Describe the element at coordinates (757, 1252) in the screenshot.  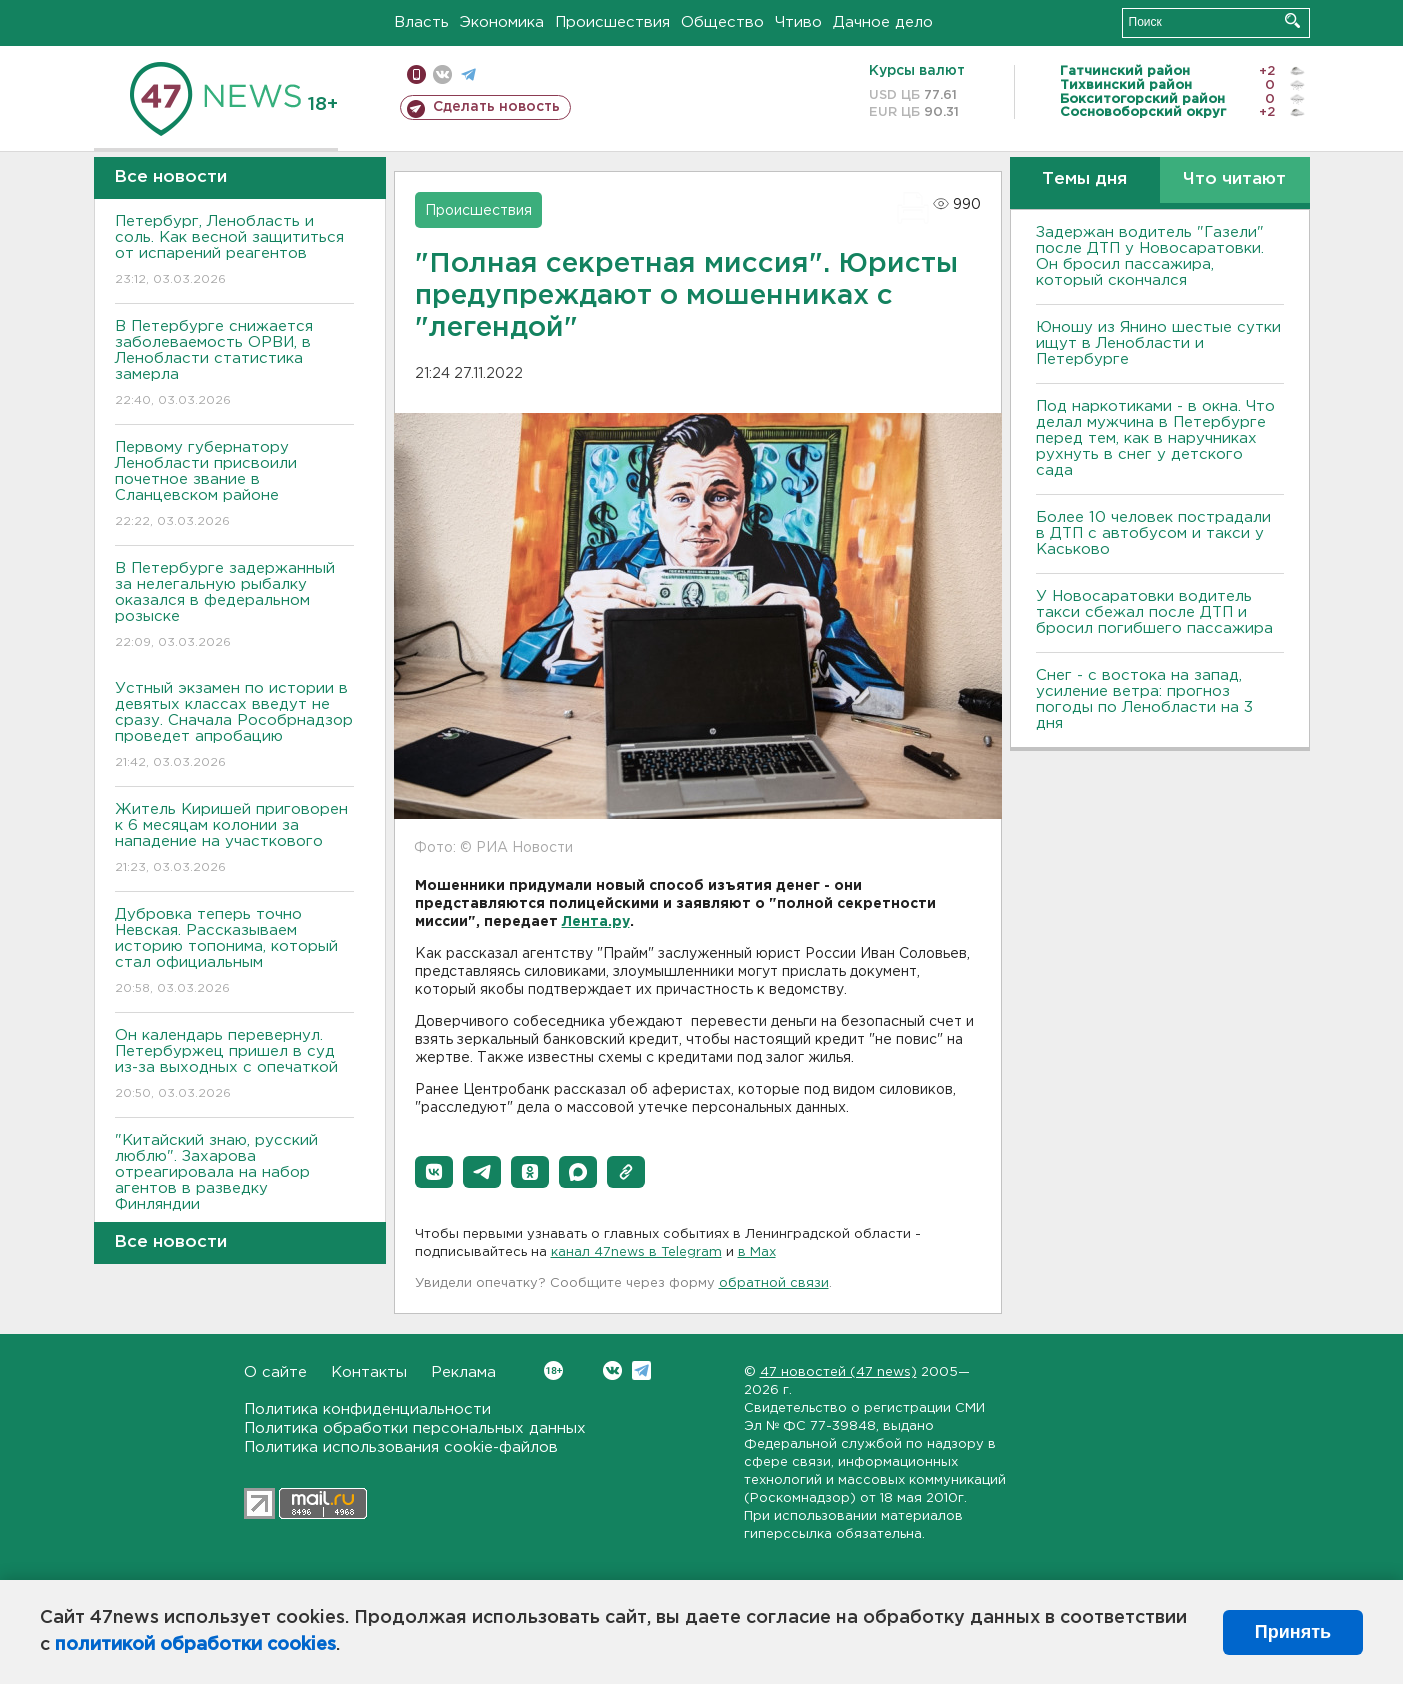
I see `в Maх` at that location.